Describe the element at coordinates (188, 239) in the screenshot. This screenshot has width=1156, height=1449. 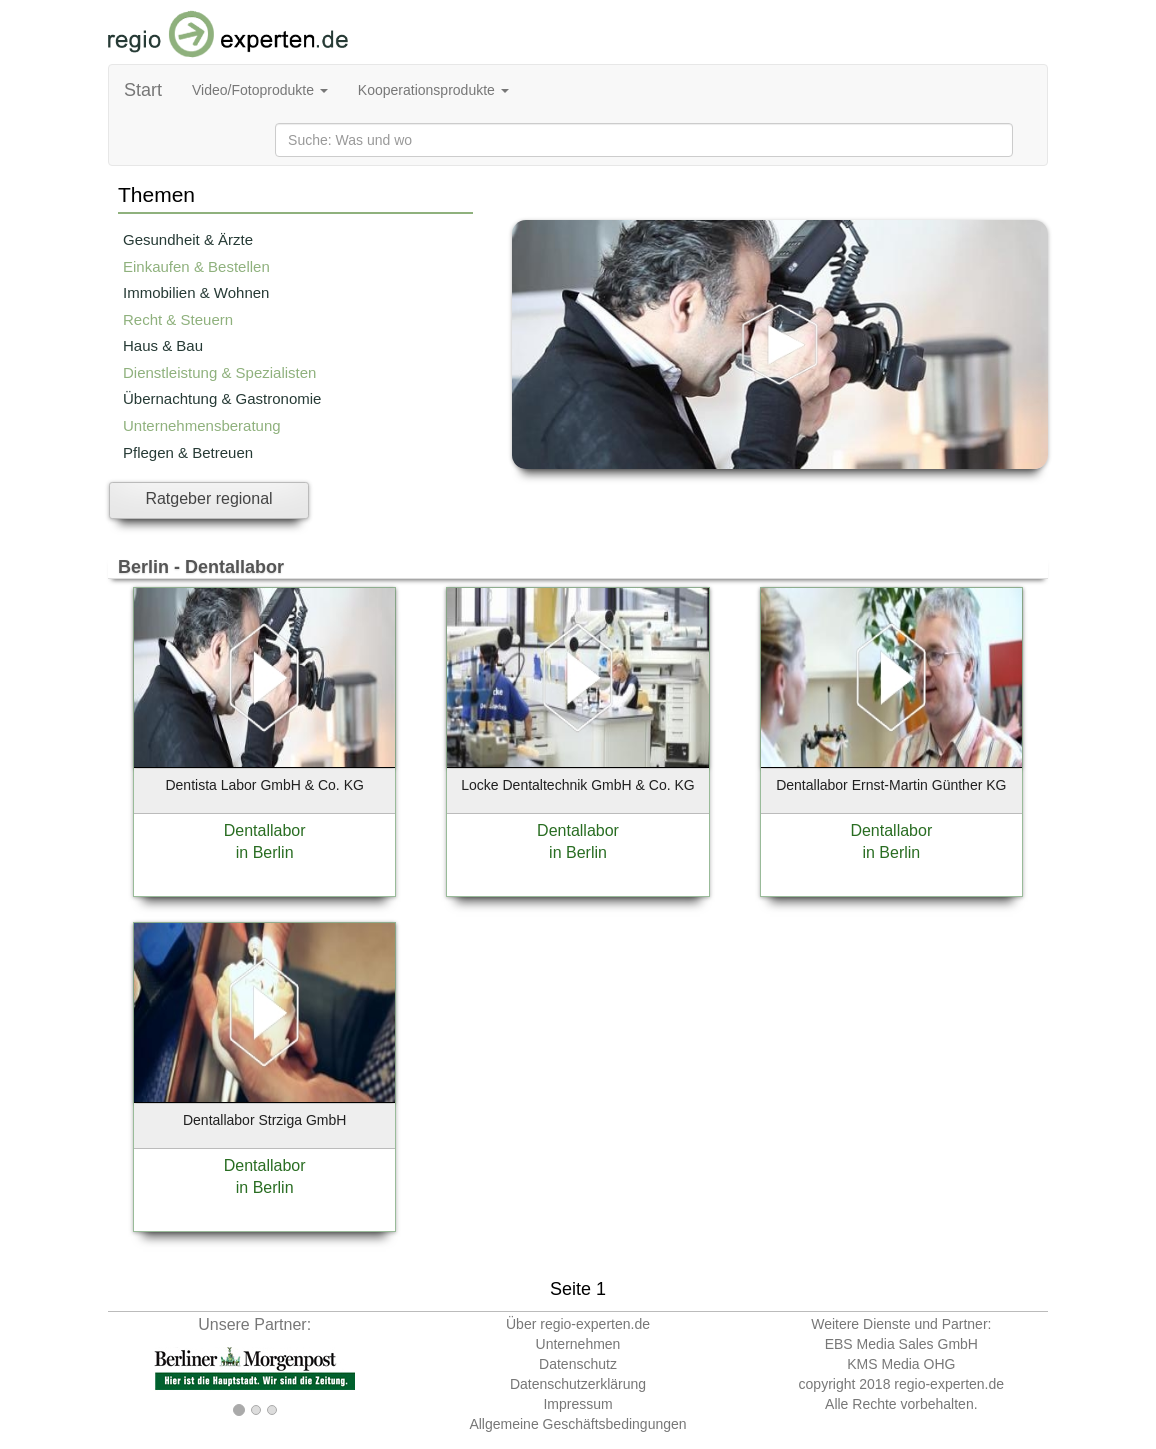
I see `Gesundheit & Ärzte` at that location.